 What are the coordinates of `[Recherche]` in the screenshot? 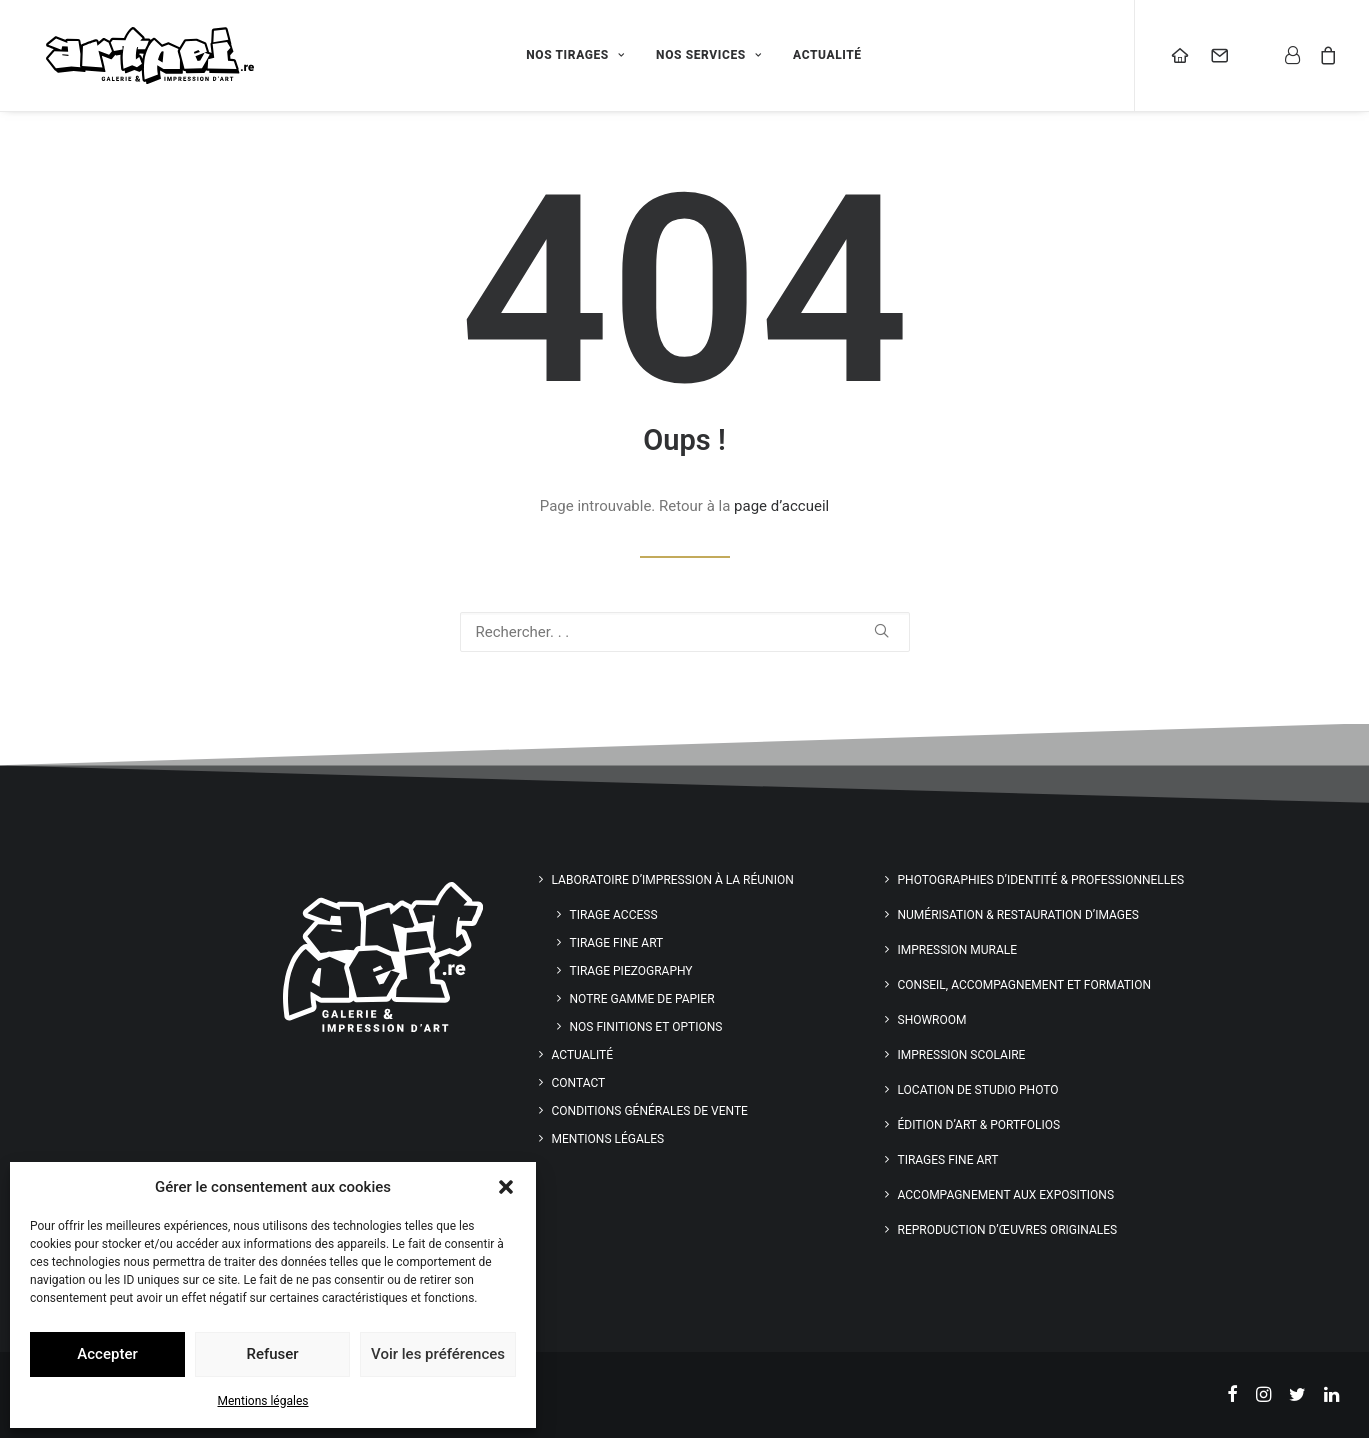 It's located at (685, 632).